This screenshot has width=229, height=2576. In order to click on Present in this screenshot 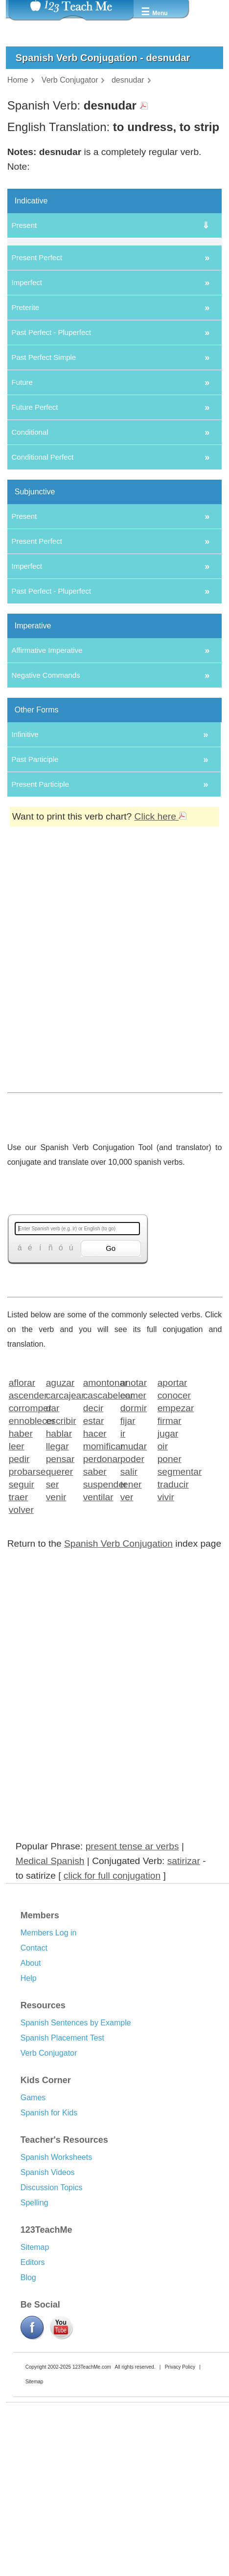, I will do `click(24, 225)`.